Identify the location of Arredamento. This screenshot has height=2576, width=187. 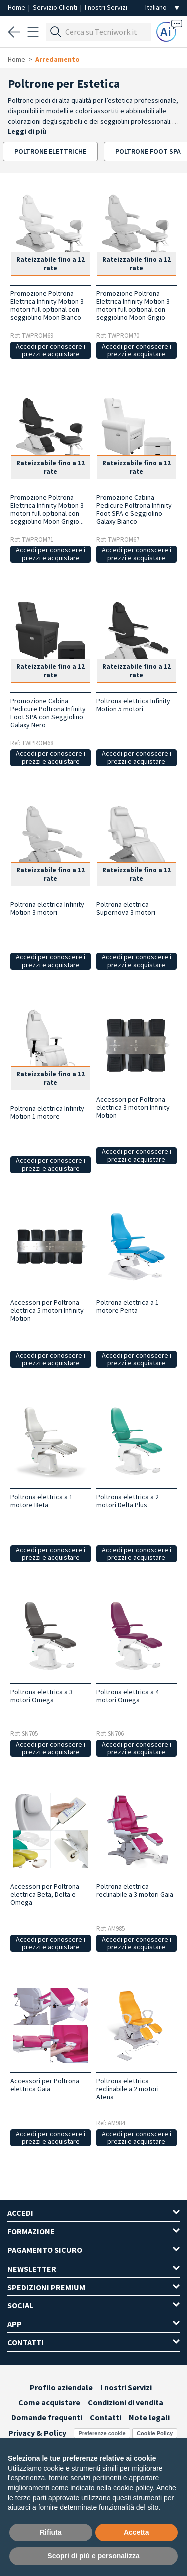
(57, 59).